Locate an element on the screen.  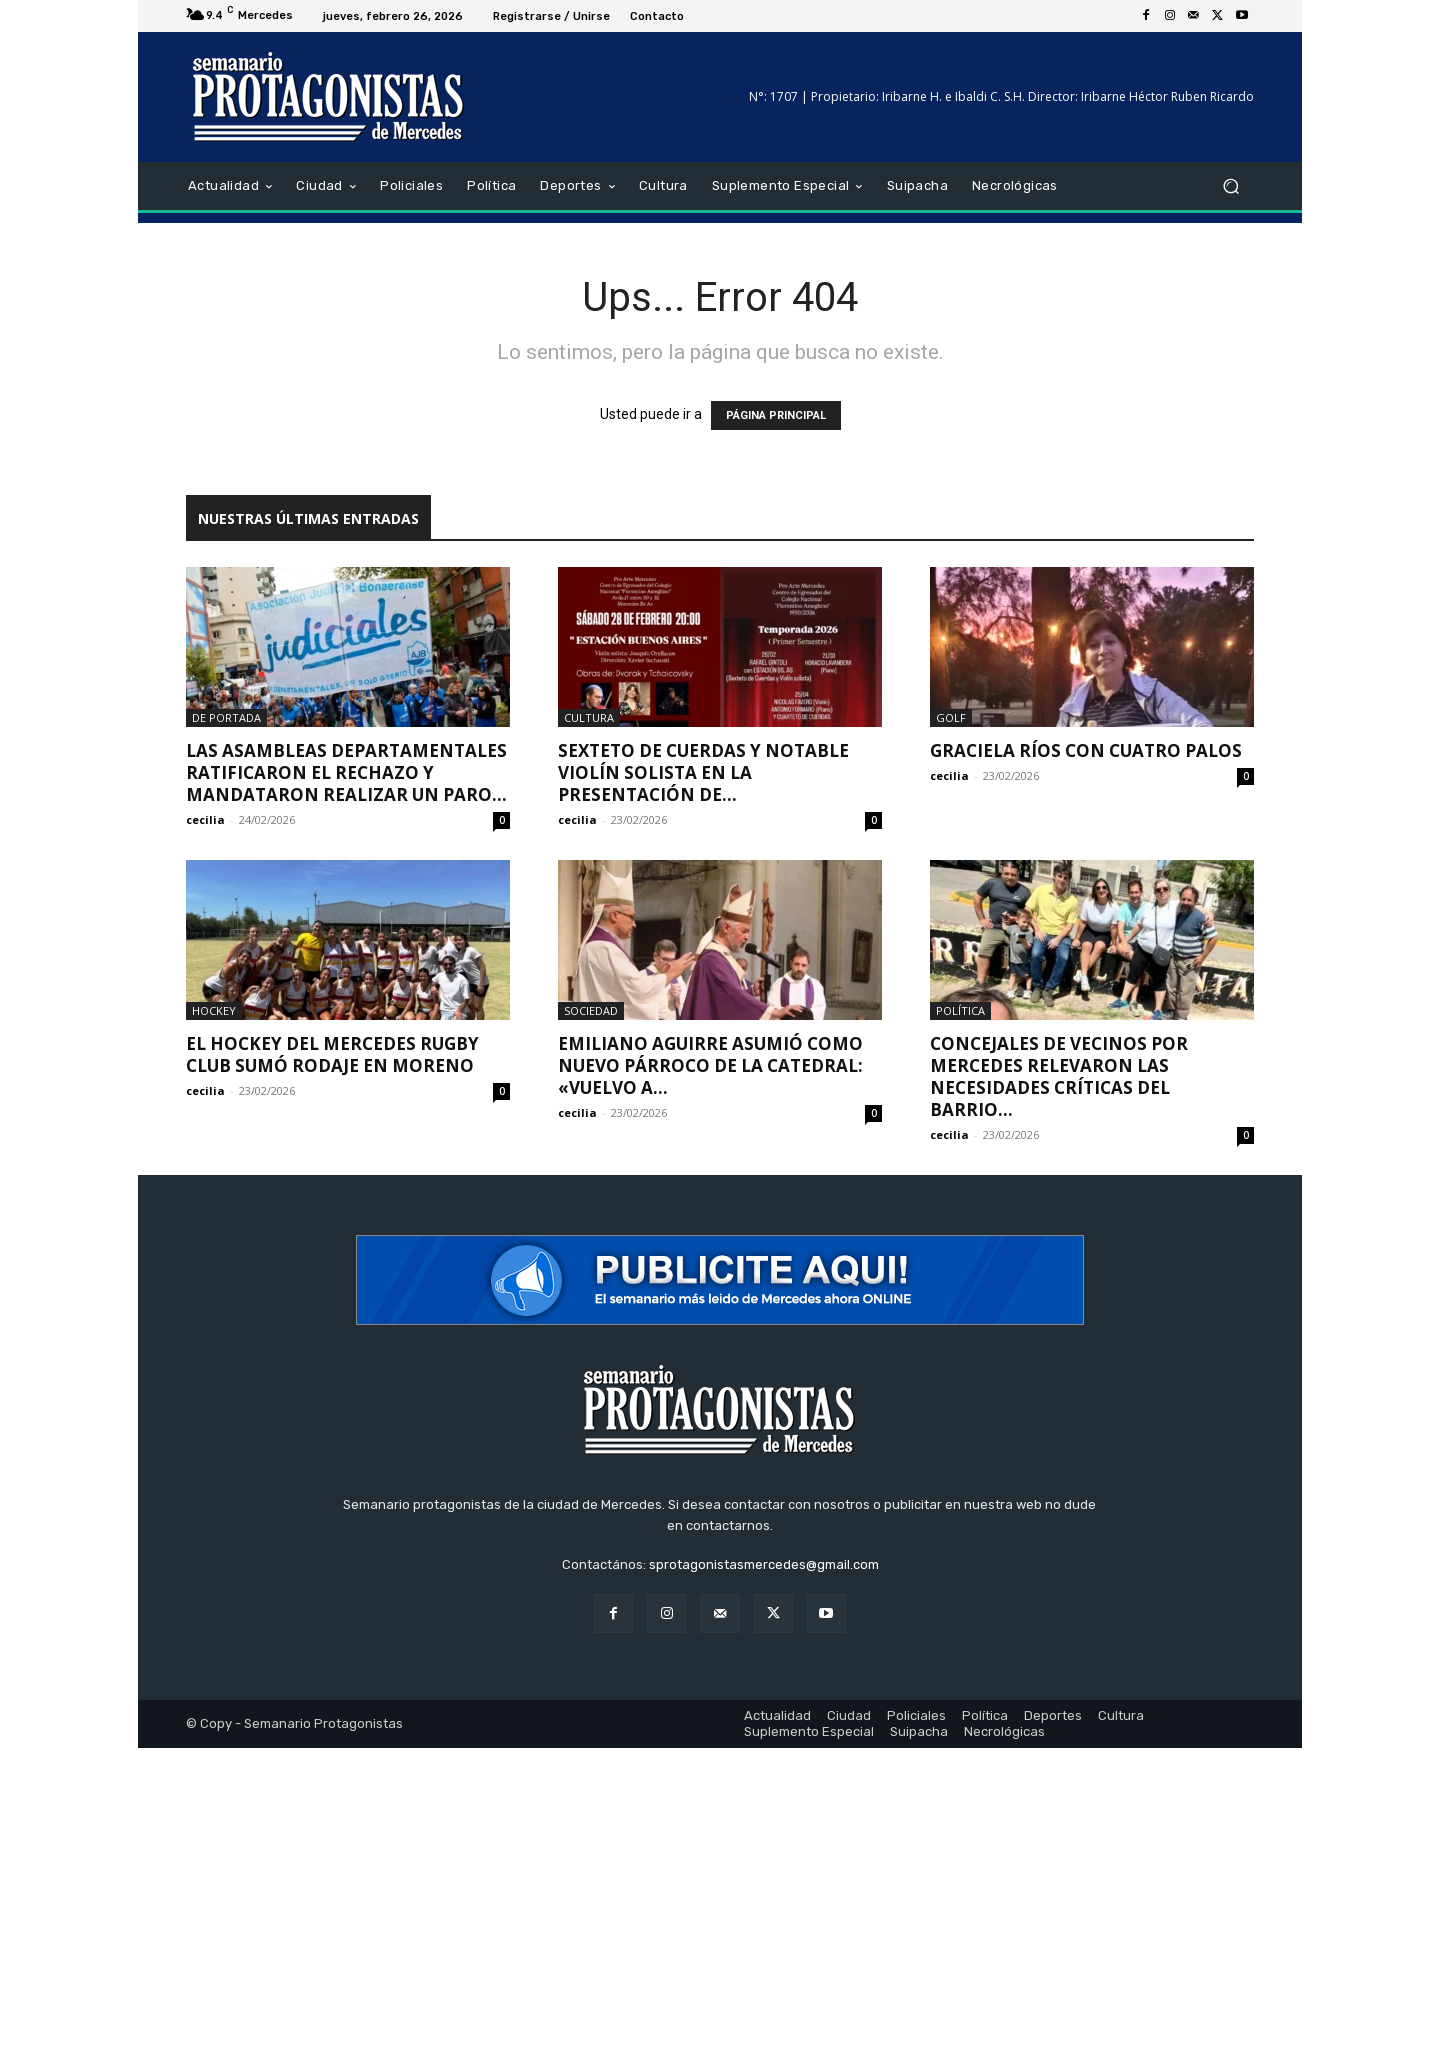
sprotagonistasmercedes@gmail.com is located at coordinates (764, 1564).